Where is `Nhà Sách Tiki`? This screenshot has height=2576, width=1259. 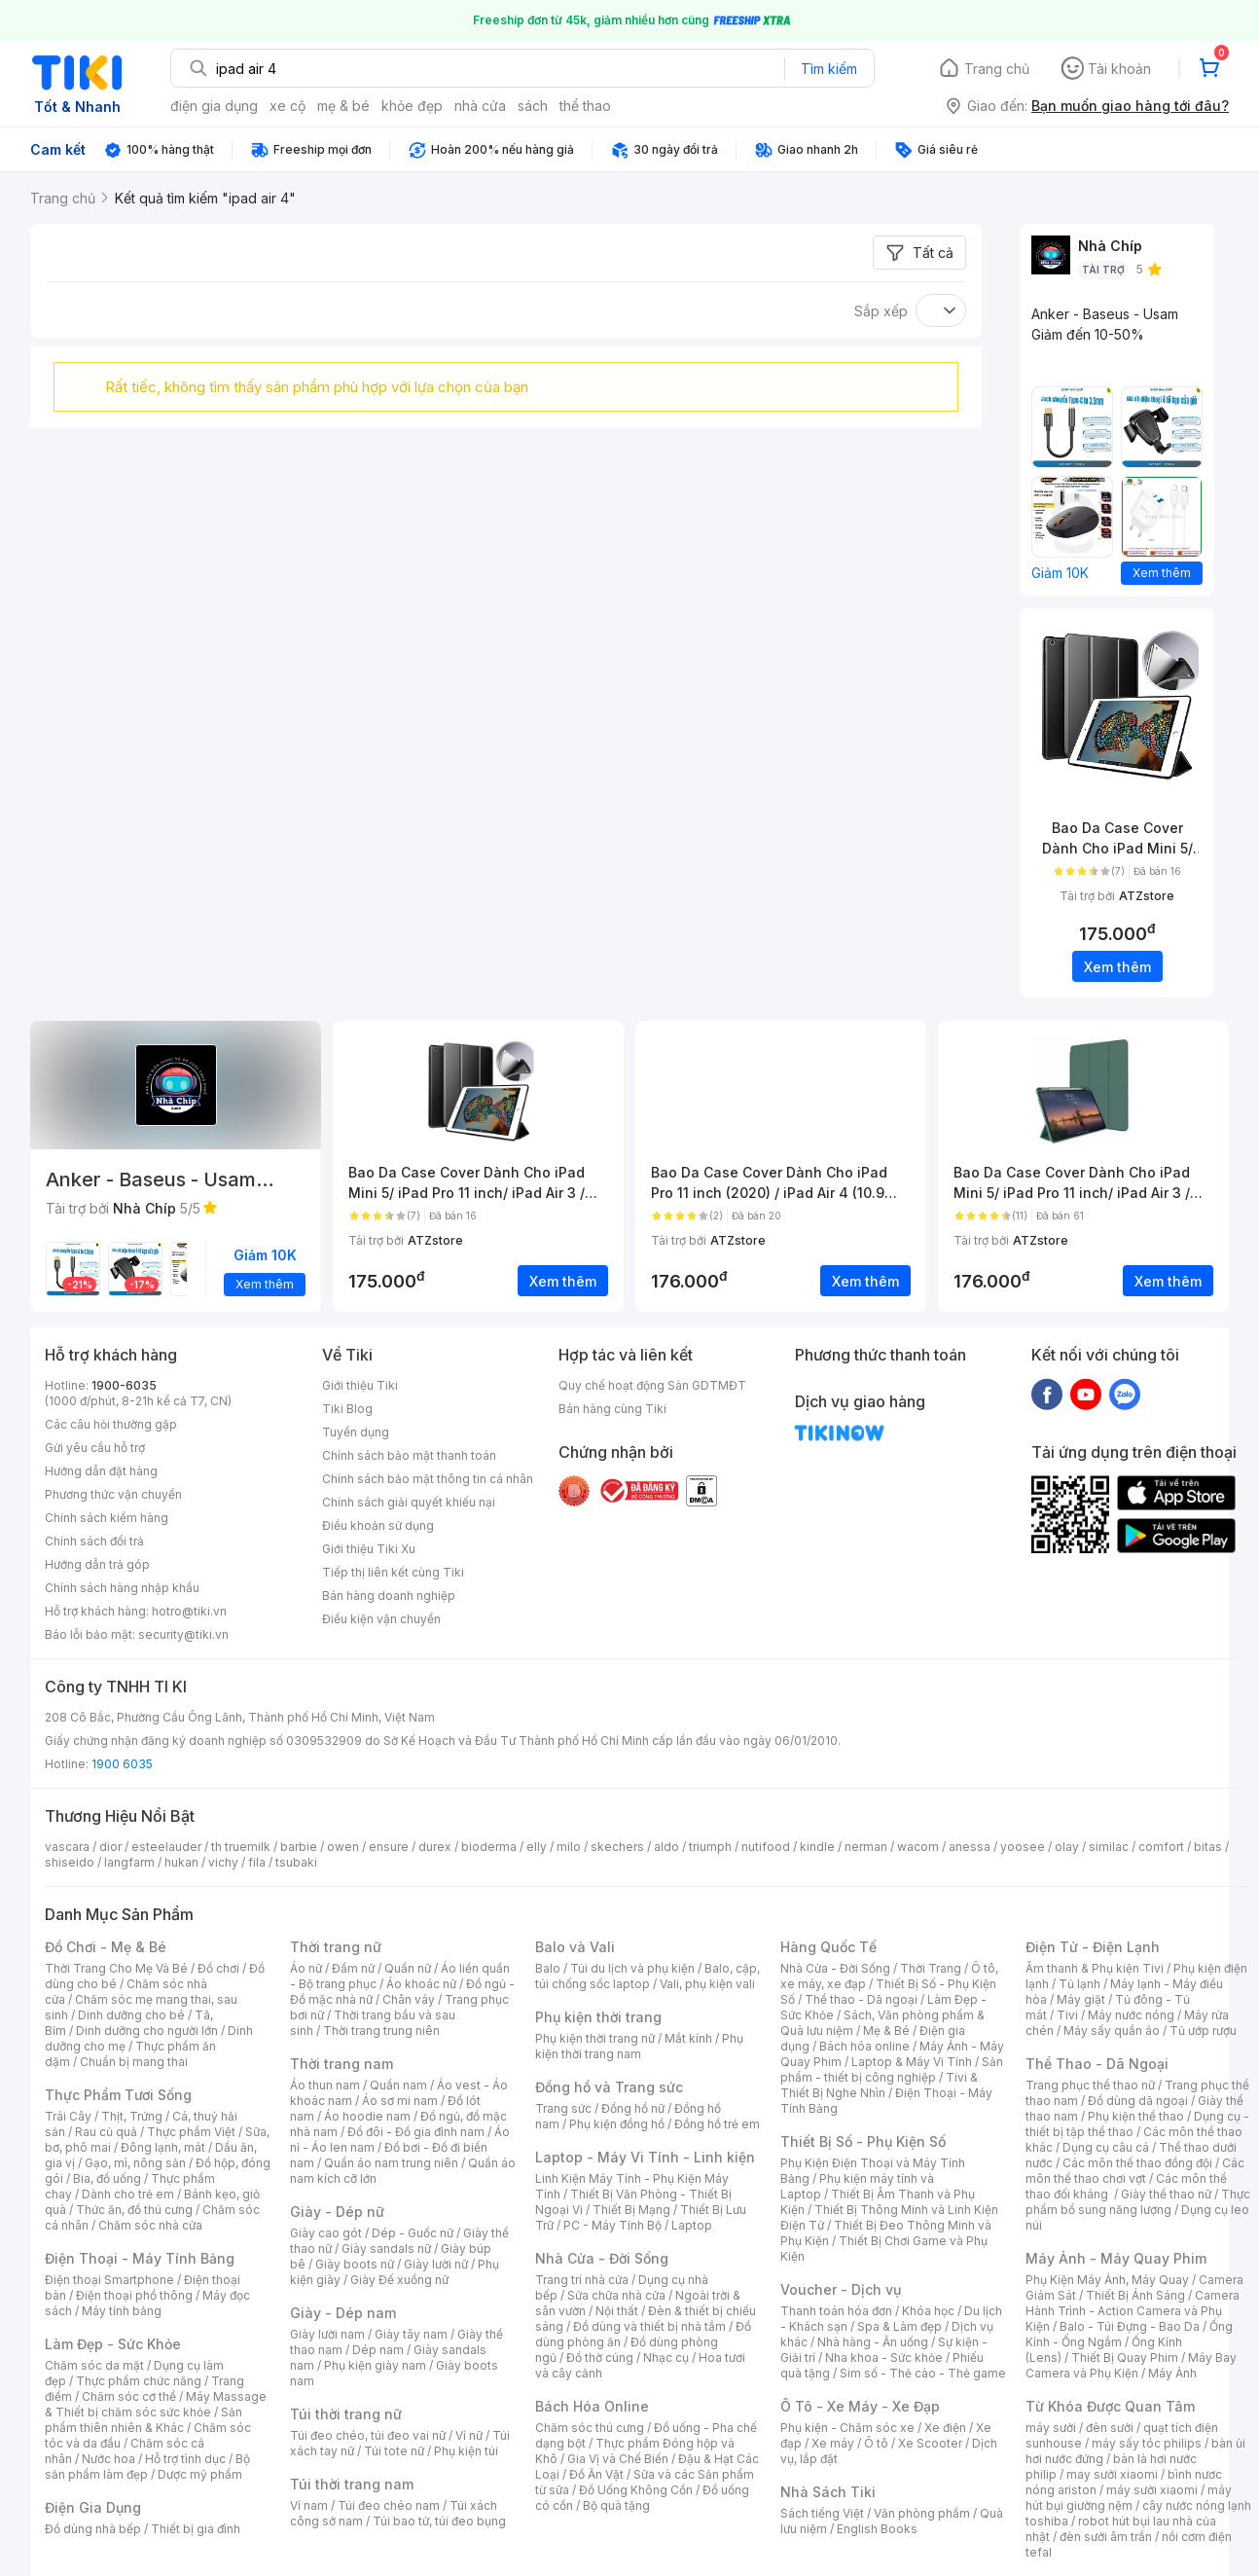 Nhà Sách Tiki is located at coordinates (828, 2492).